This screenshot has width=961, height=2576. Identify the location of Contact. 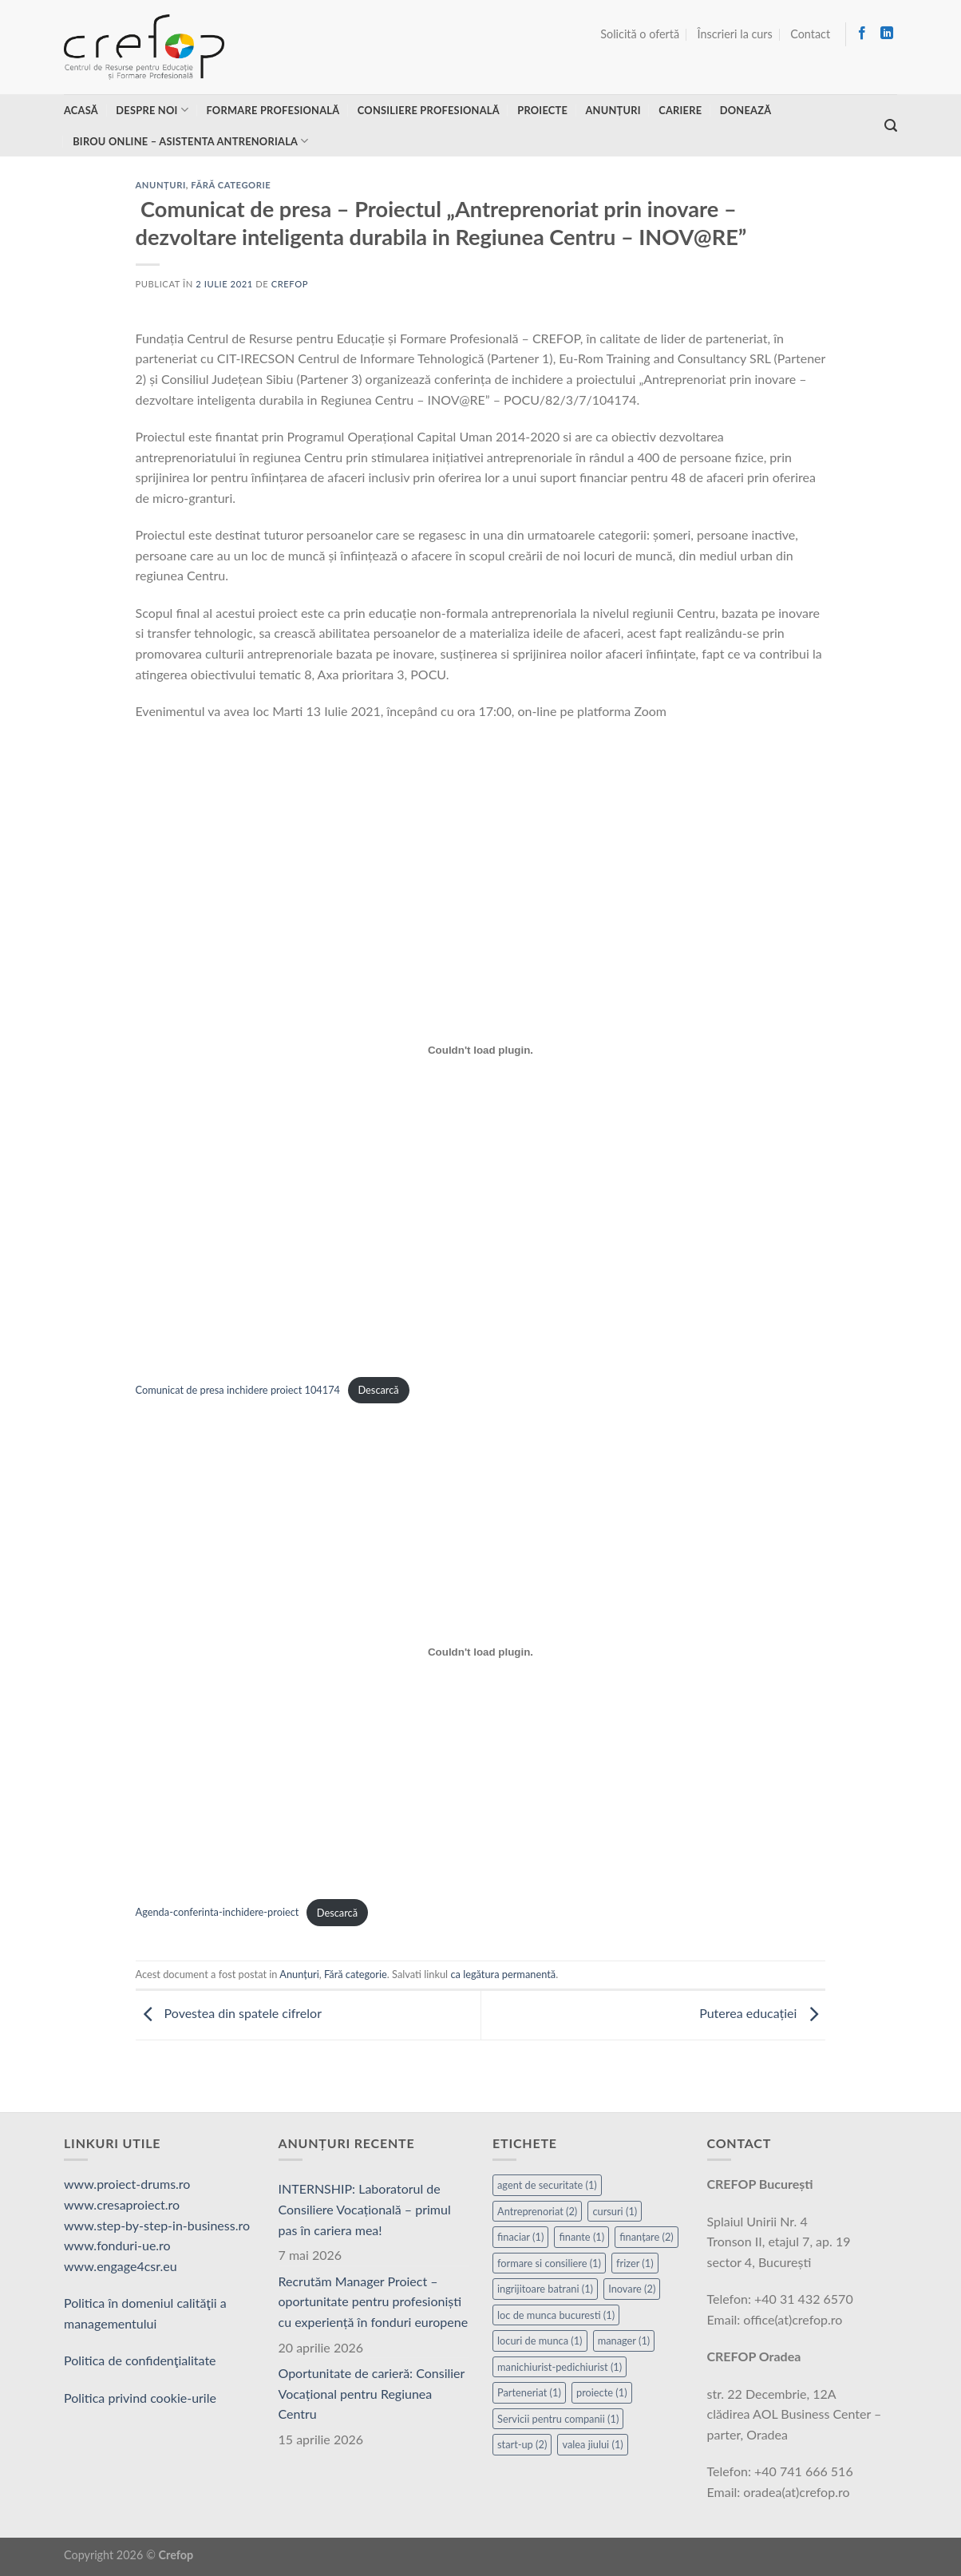
(810, 34).